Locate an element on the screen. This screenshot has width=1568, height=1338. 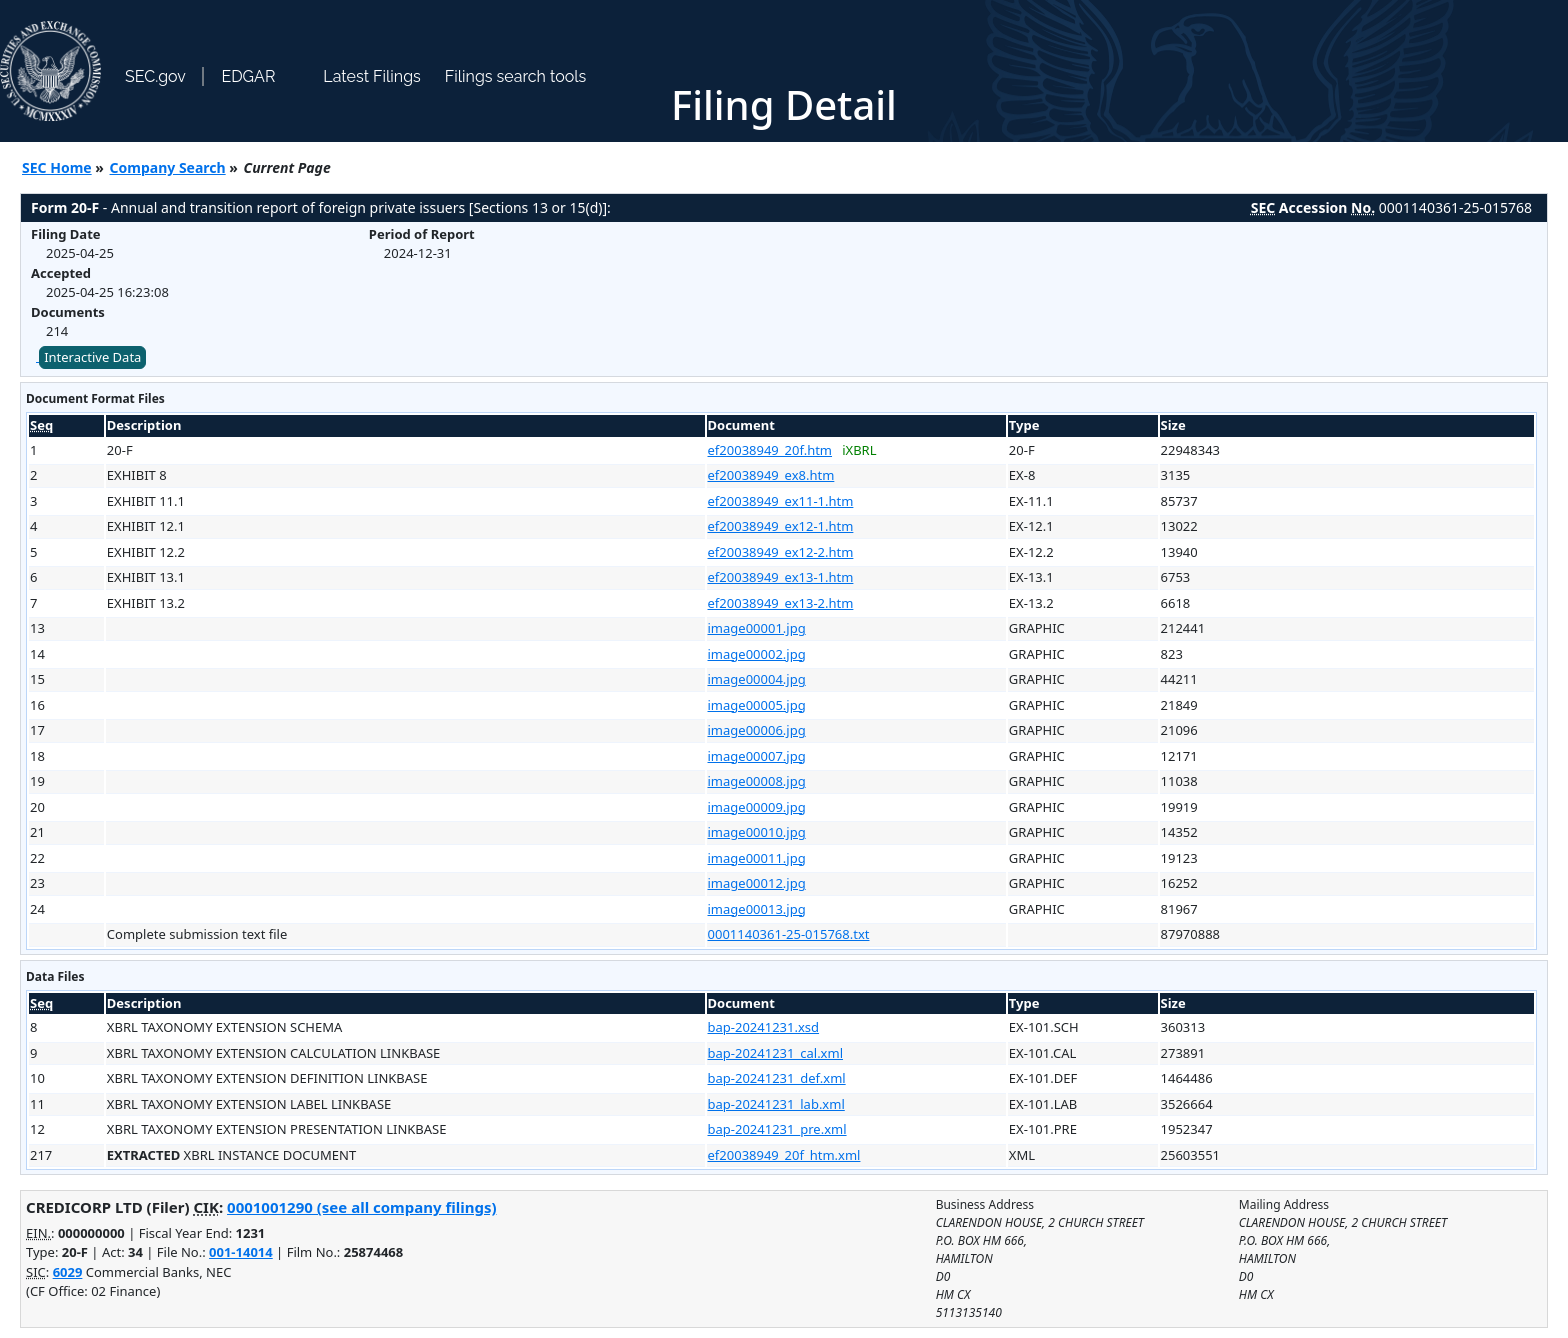
ef20038949_20f_htm.xml is located at coordinates (784, 1155).